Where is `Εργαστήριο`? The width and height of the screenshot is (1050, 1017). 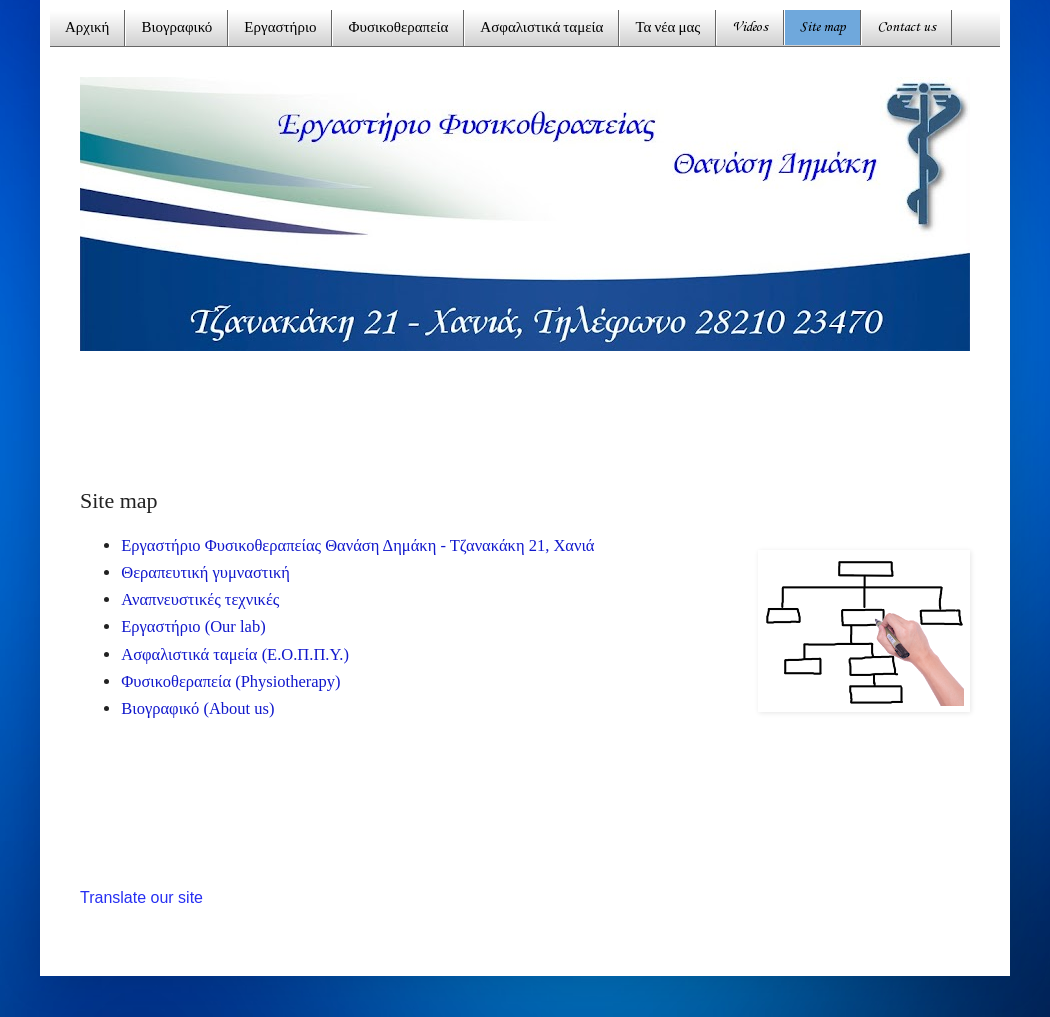 Εργαστήριο is located at coordinates (280, 28).